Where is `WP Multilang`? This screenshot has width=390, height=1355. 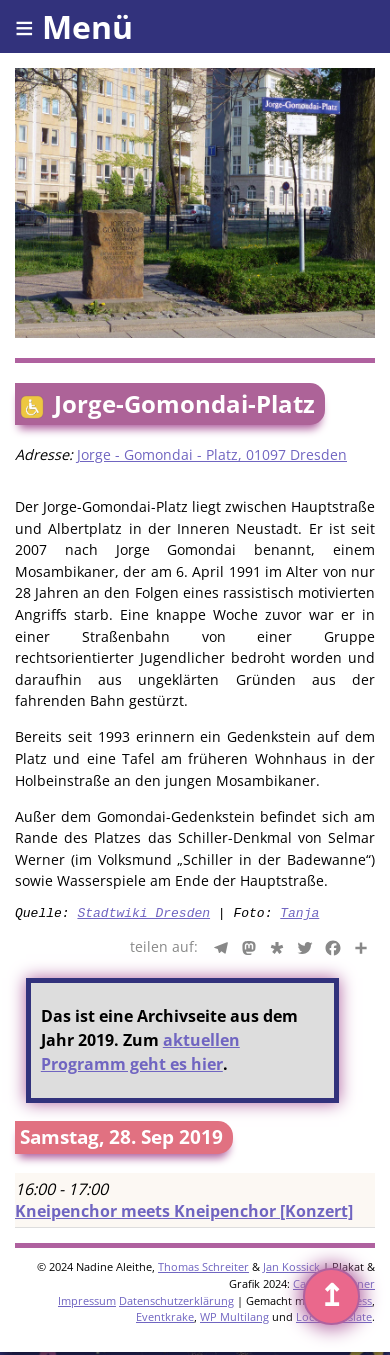 WP Multilang is located at coordinates (234, 1319).